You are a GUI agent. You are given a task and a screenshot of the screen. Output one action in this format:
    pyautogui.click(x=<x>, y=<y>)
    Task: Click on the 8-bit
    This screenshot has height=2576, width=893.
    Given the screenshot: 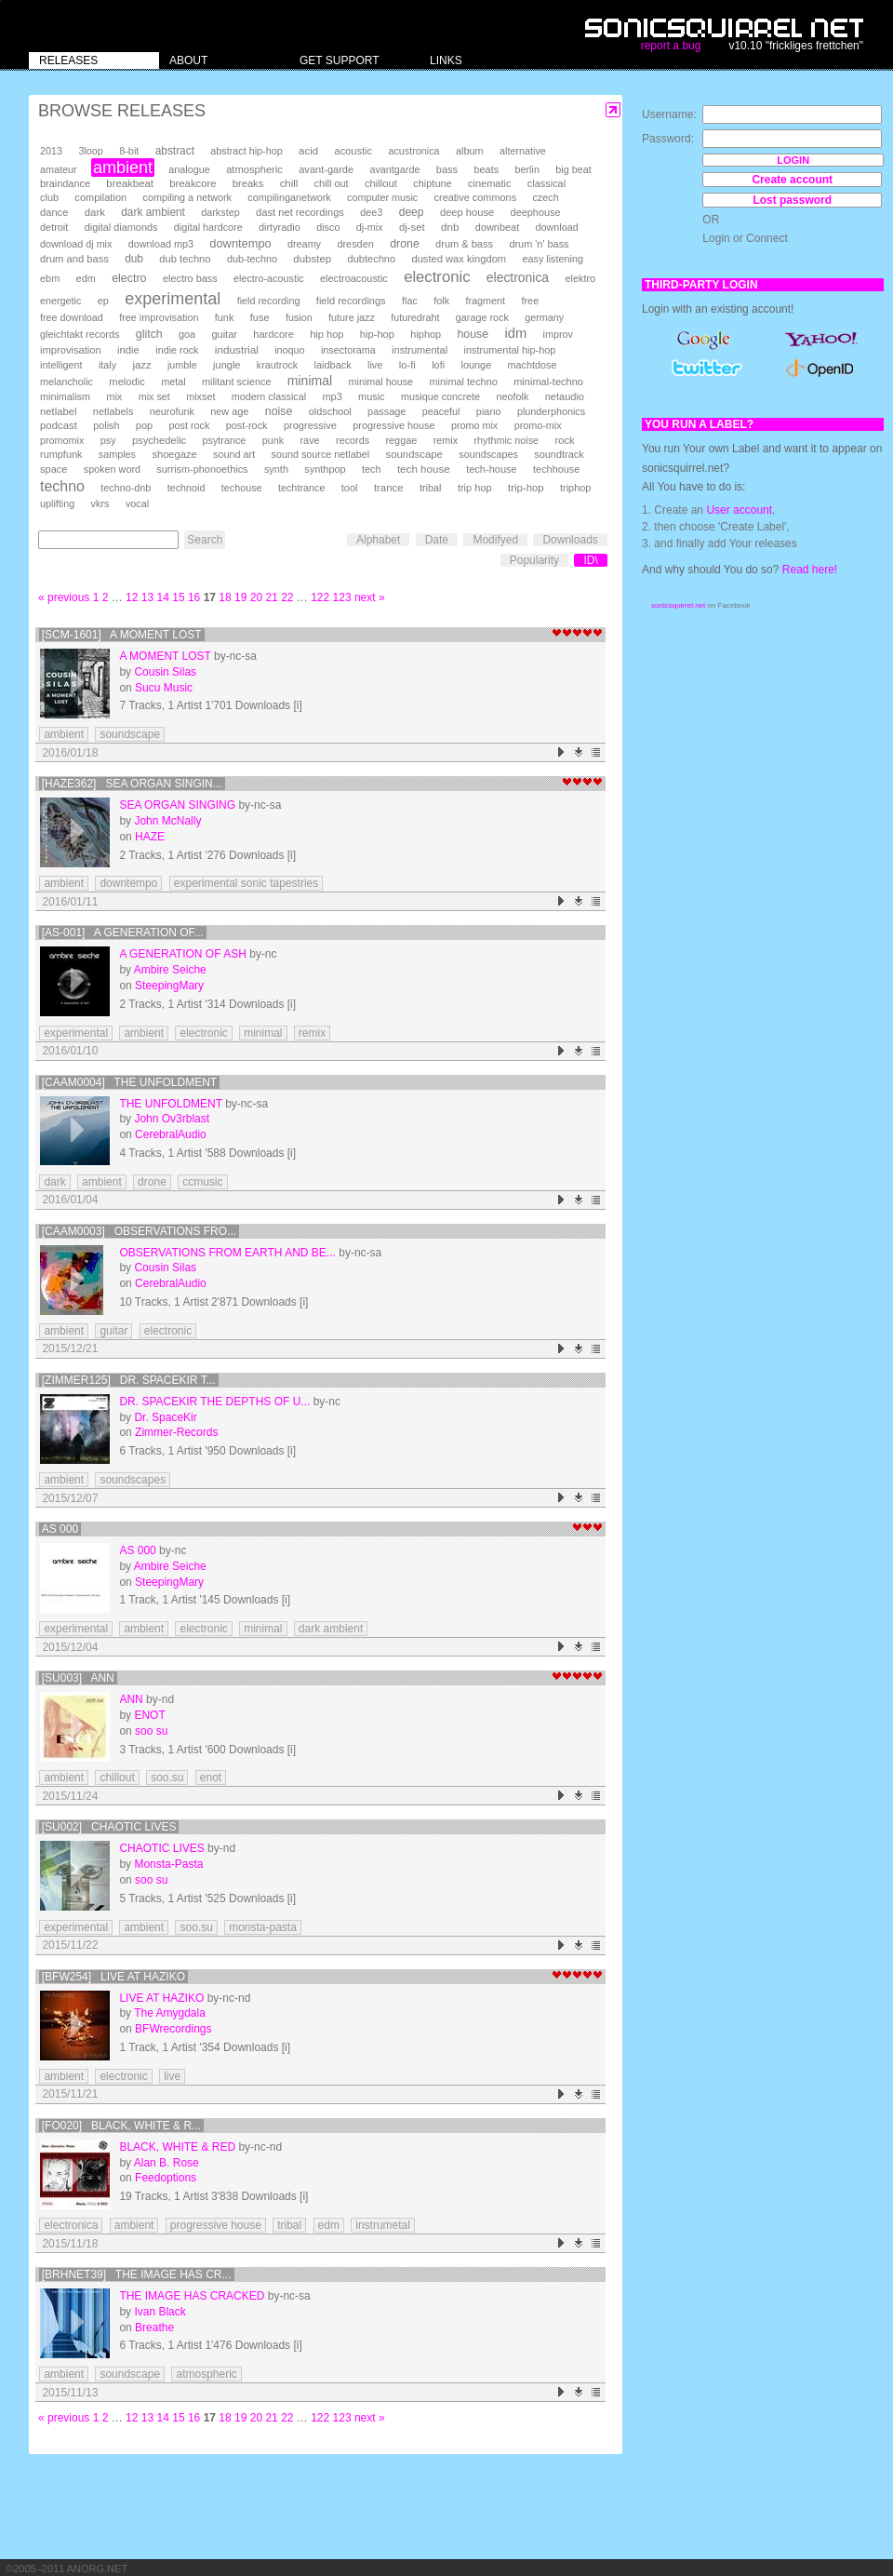 What is the action you would take?
    pyautogui.click(x=129, y=150)
    